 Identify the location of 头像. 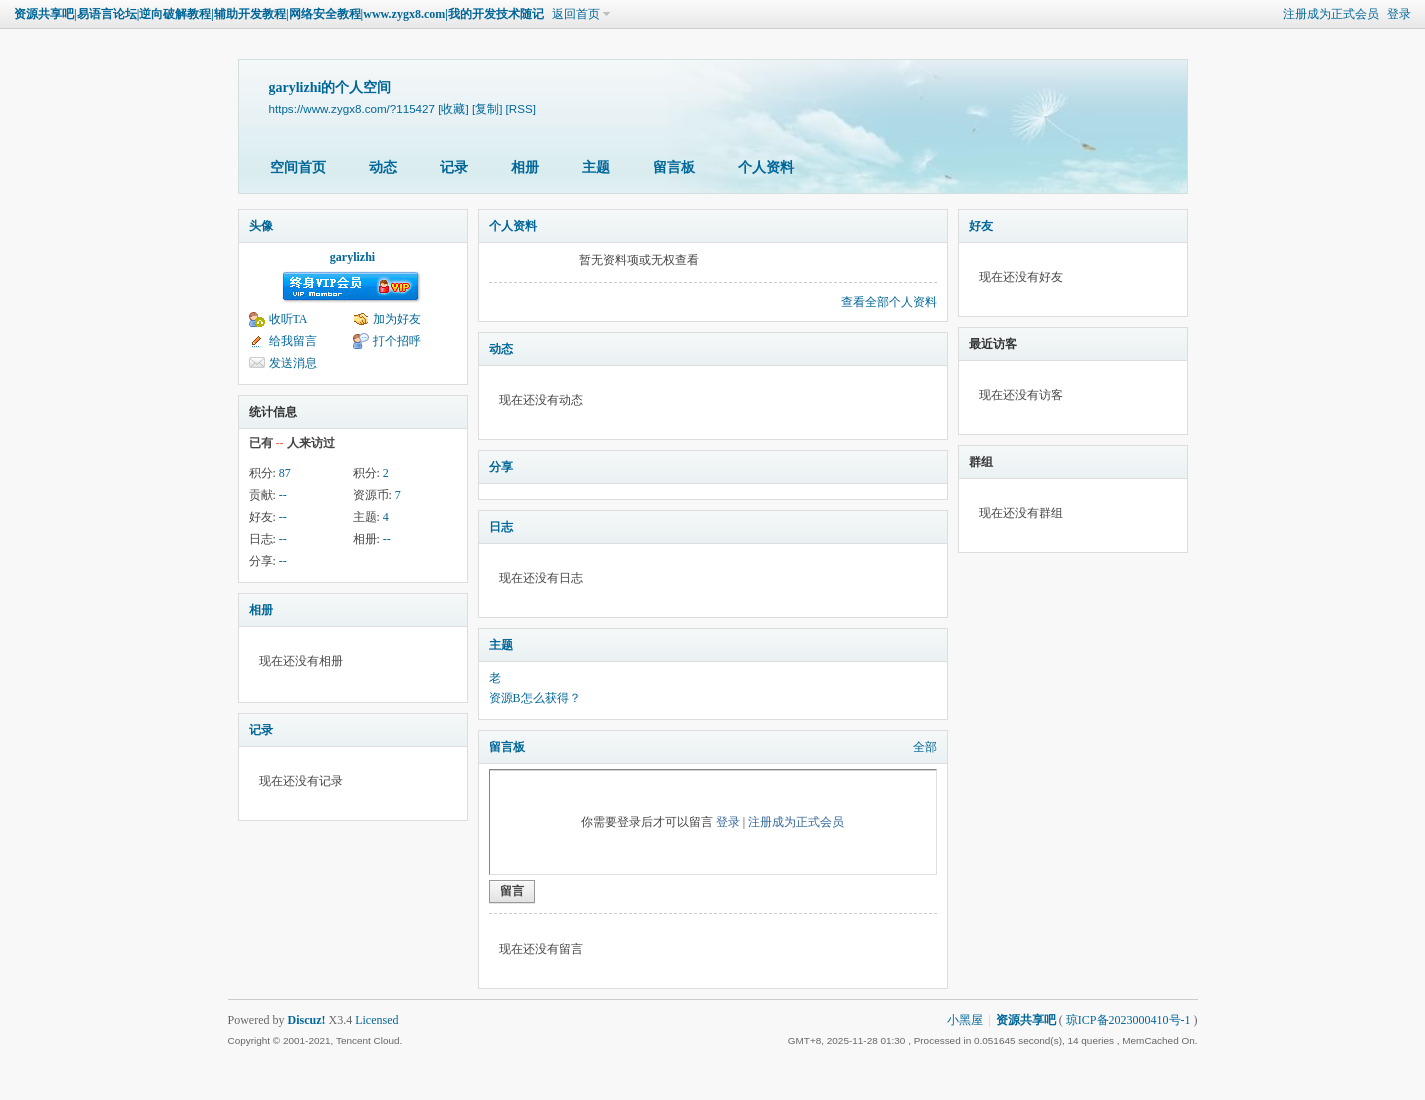
(261, 226).